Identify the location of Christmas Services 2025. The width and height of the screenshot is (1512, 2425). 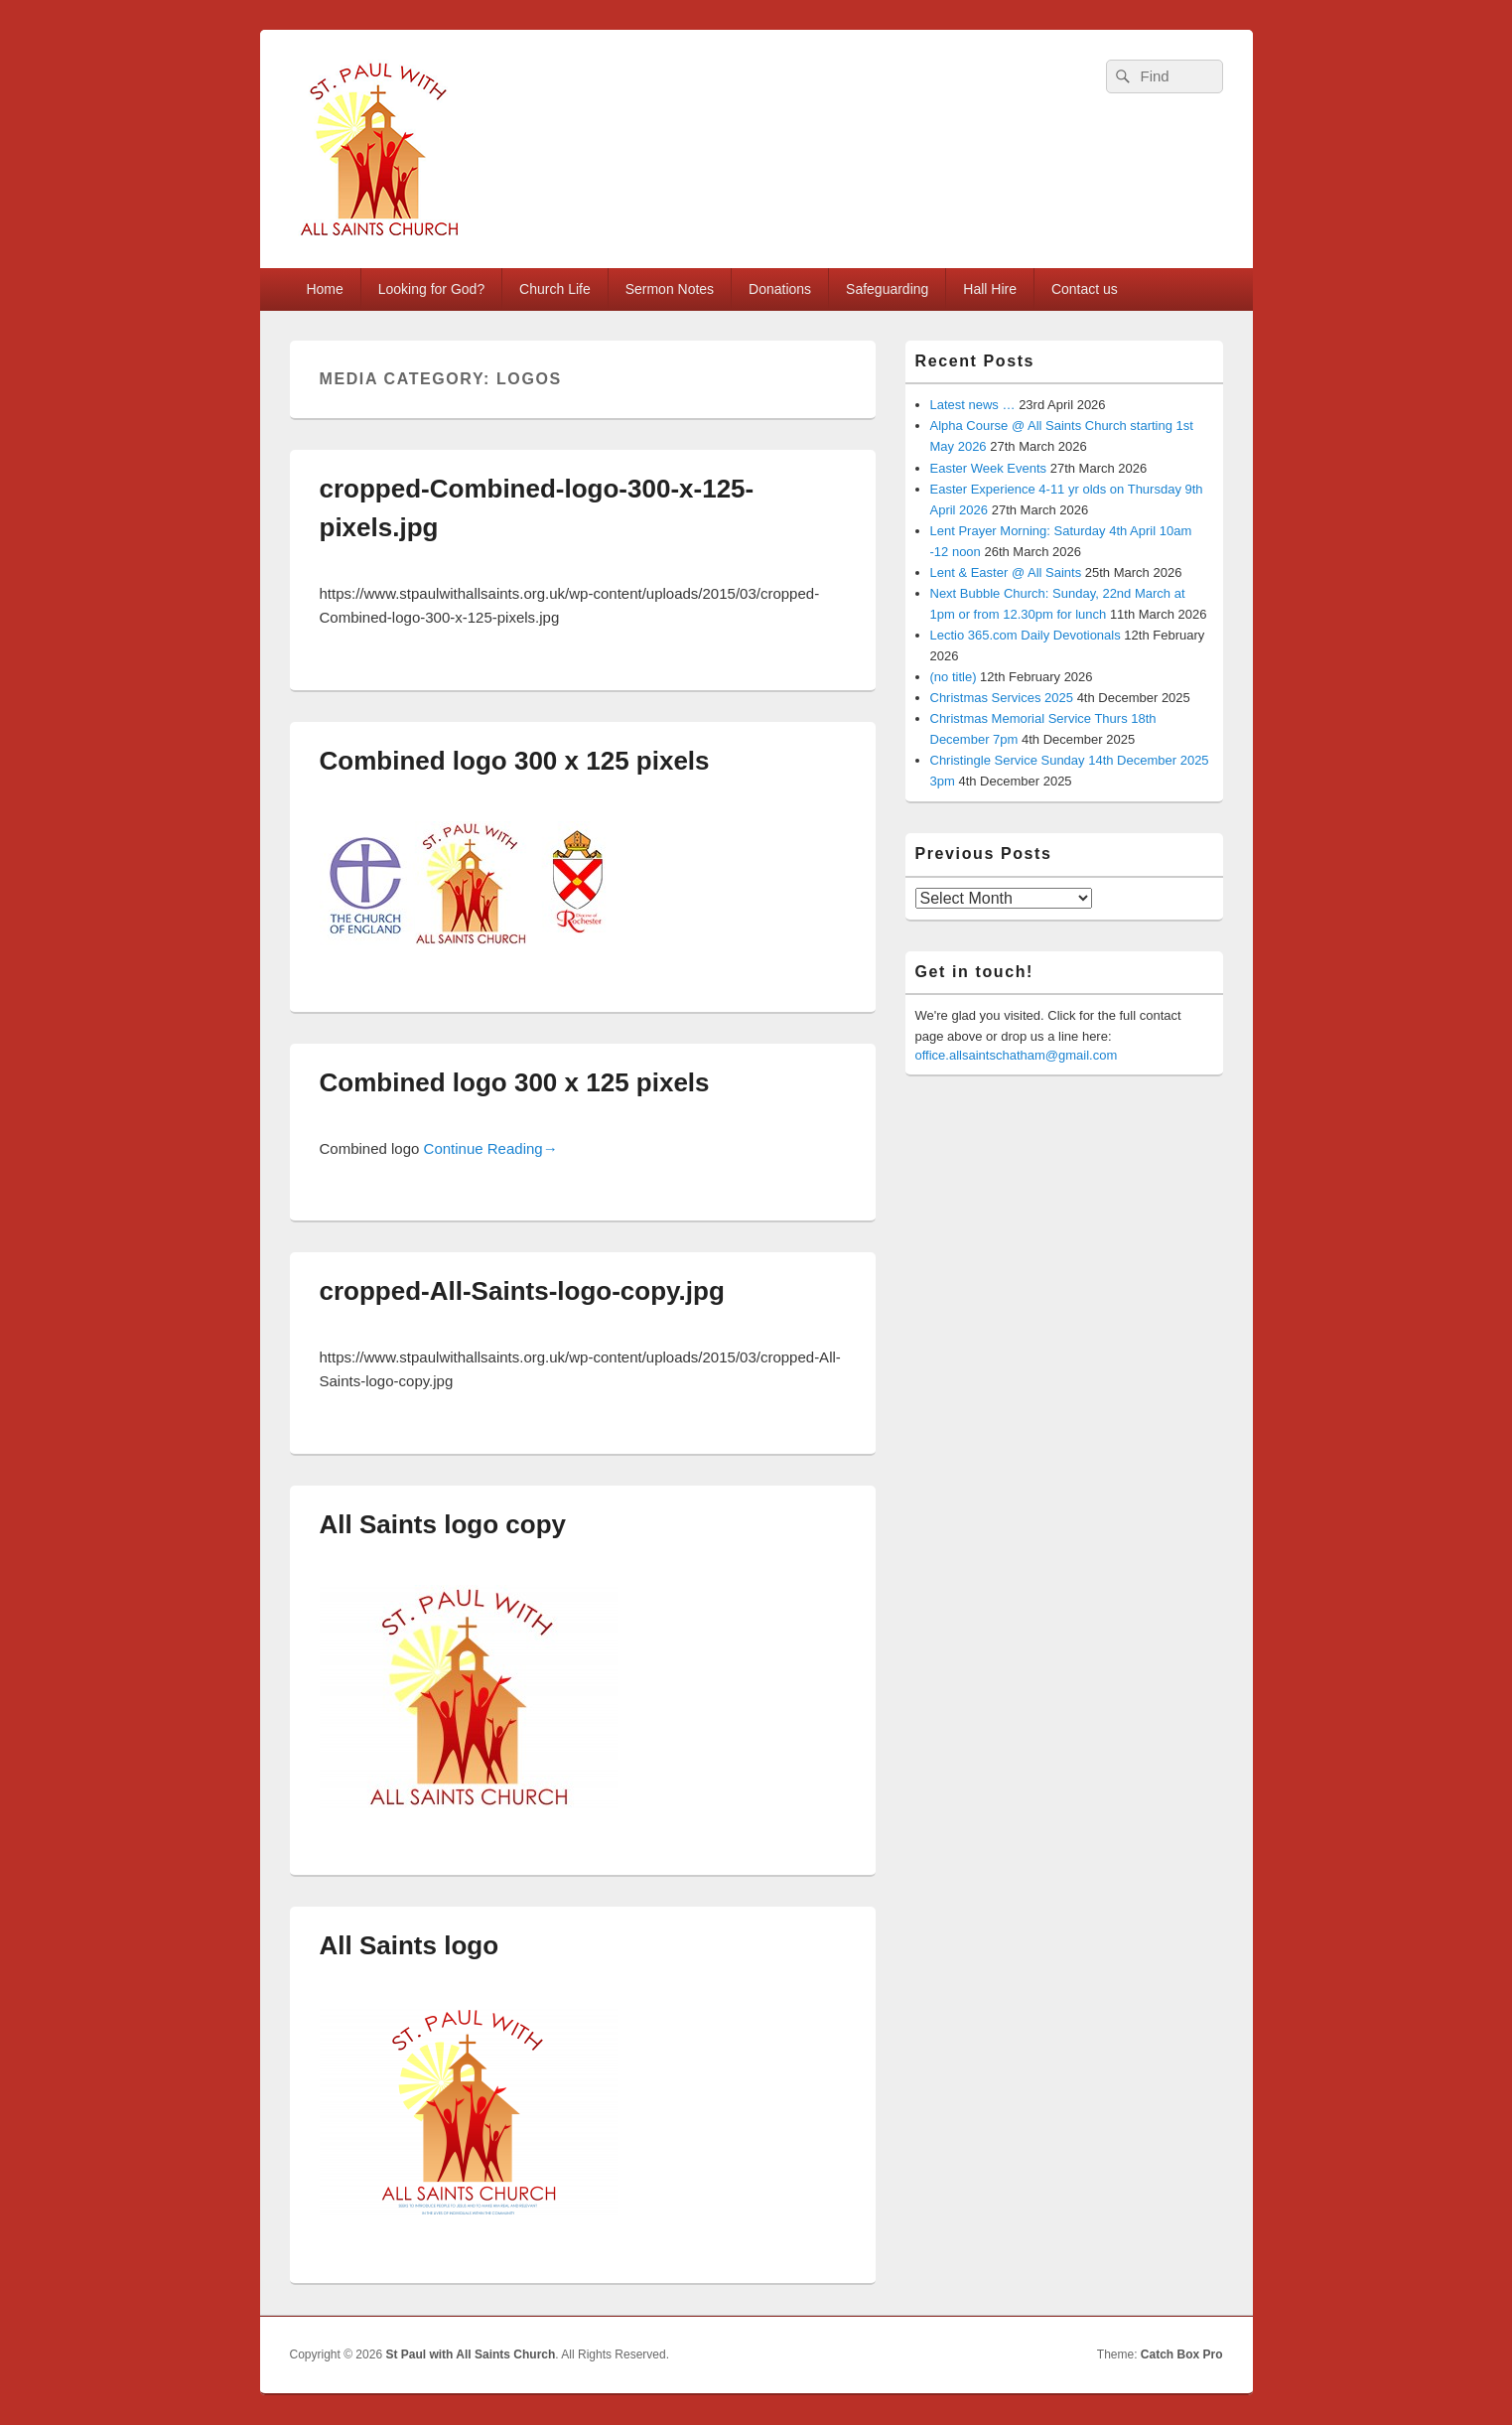
(1002, 697).